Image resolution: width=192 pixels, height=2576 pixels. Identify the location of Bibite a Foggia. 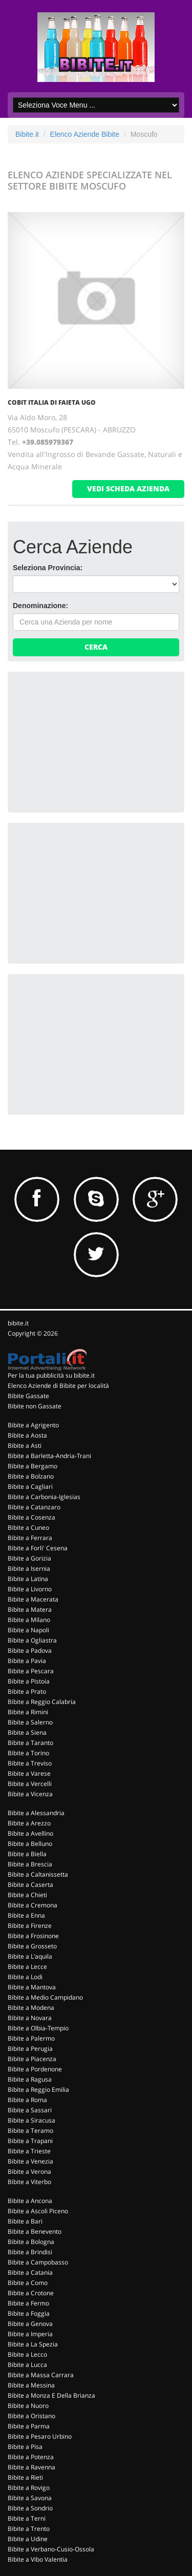
(29, 2313).